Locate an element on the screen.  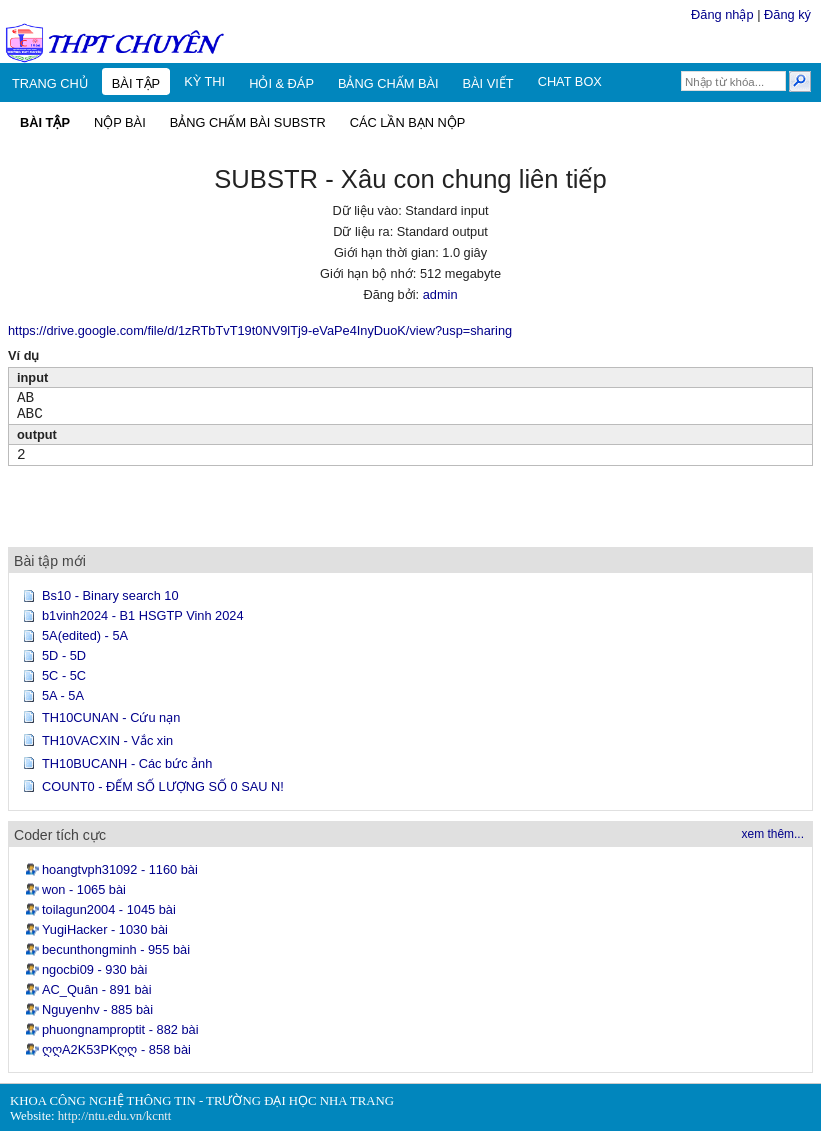
HỎI & ĐÁP is located at coordinates (281, 83).